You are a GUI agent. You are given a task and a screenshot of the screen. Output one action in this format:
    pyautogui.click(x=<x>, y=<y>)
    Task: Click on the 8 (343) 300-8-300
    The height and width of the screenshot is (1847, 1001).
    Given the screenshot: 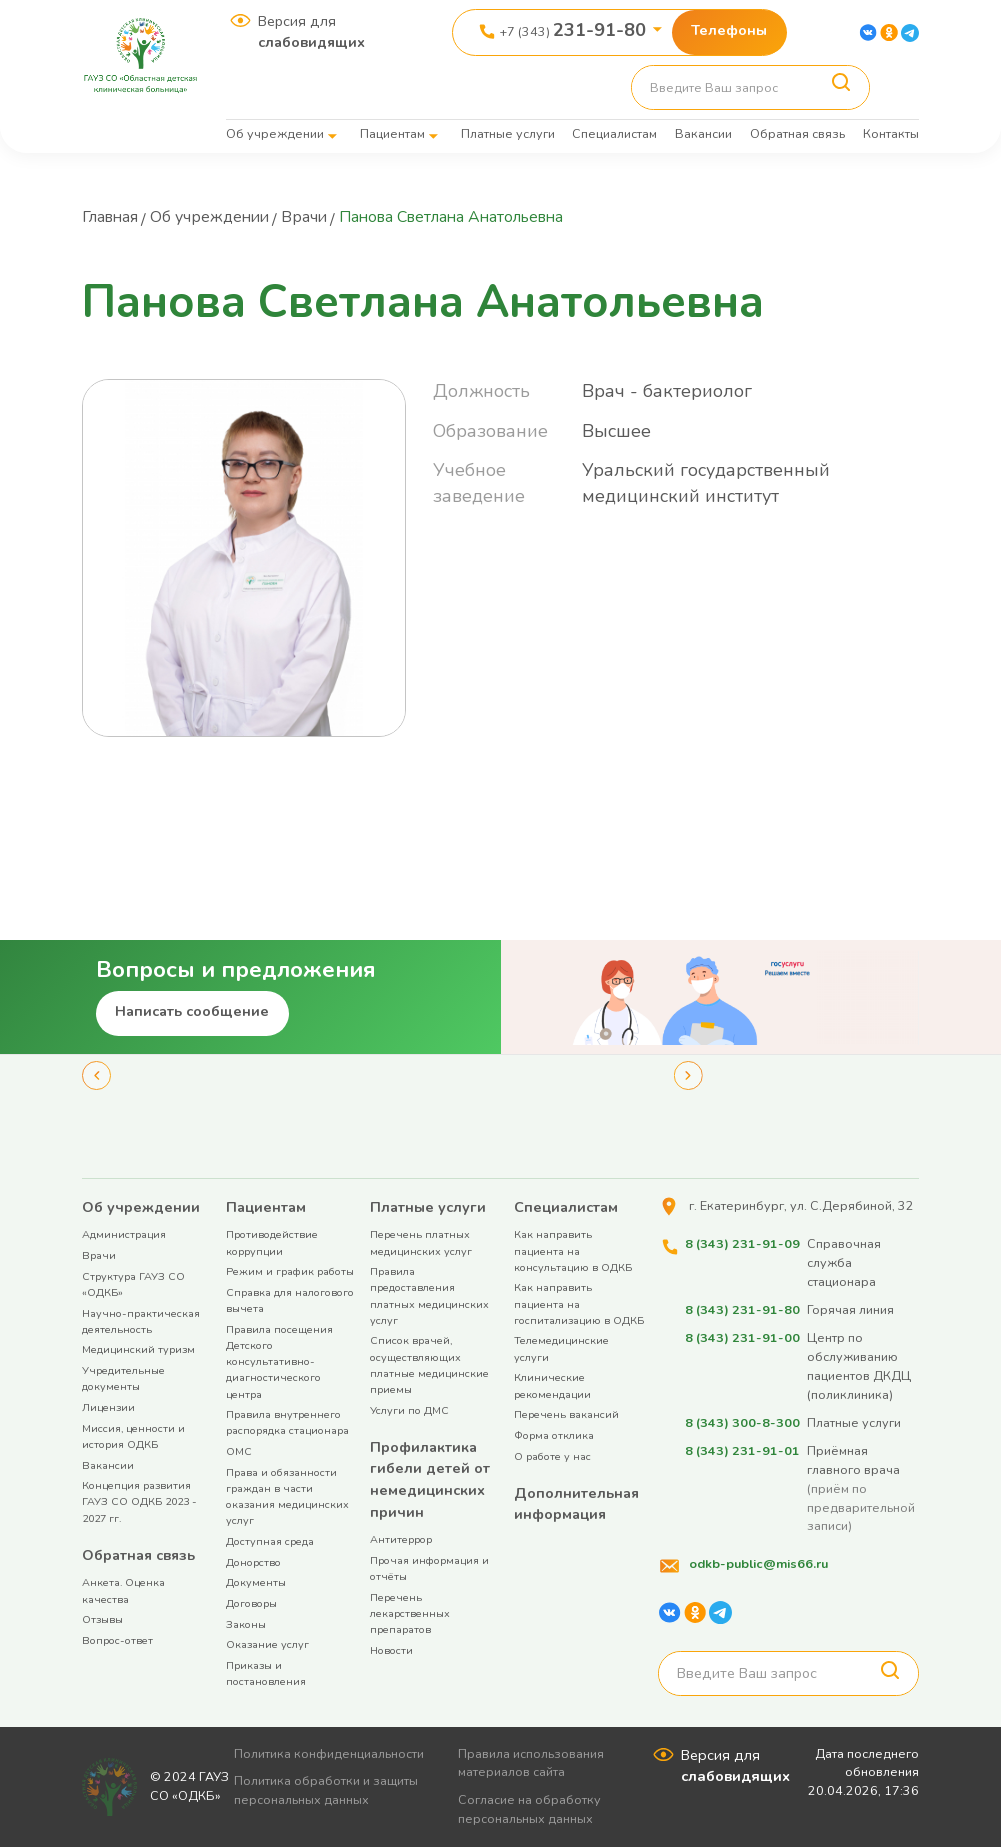 What is the action you would take?
    pyautogui.click(x=741, y=1422)
    